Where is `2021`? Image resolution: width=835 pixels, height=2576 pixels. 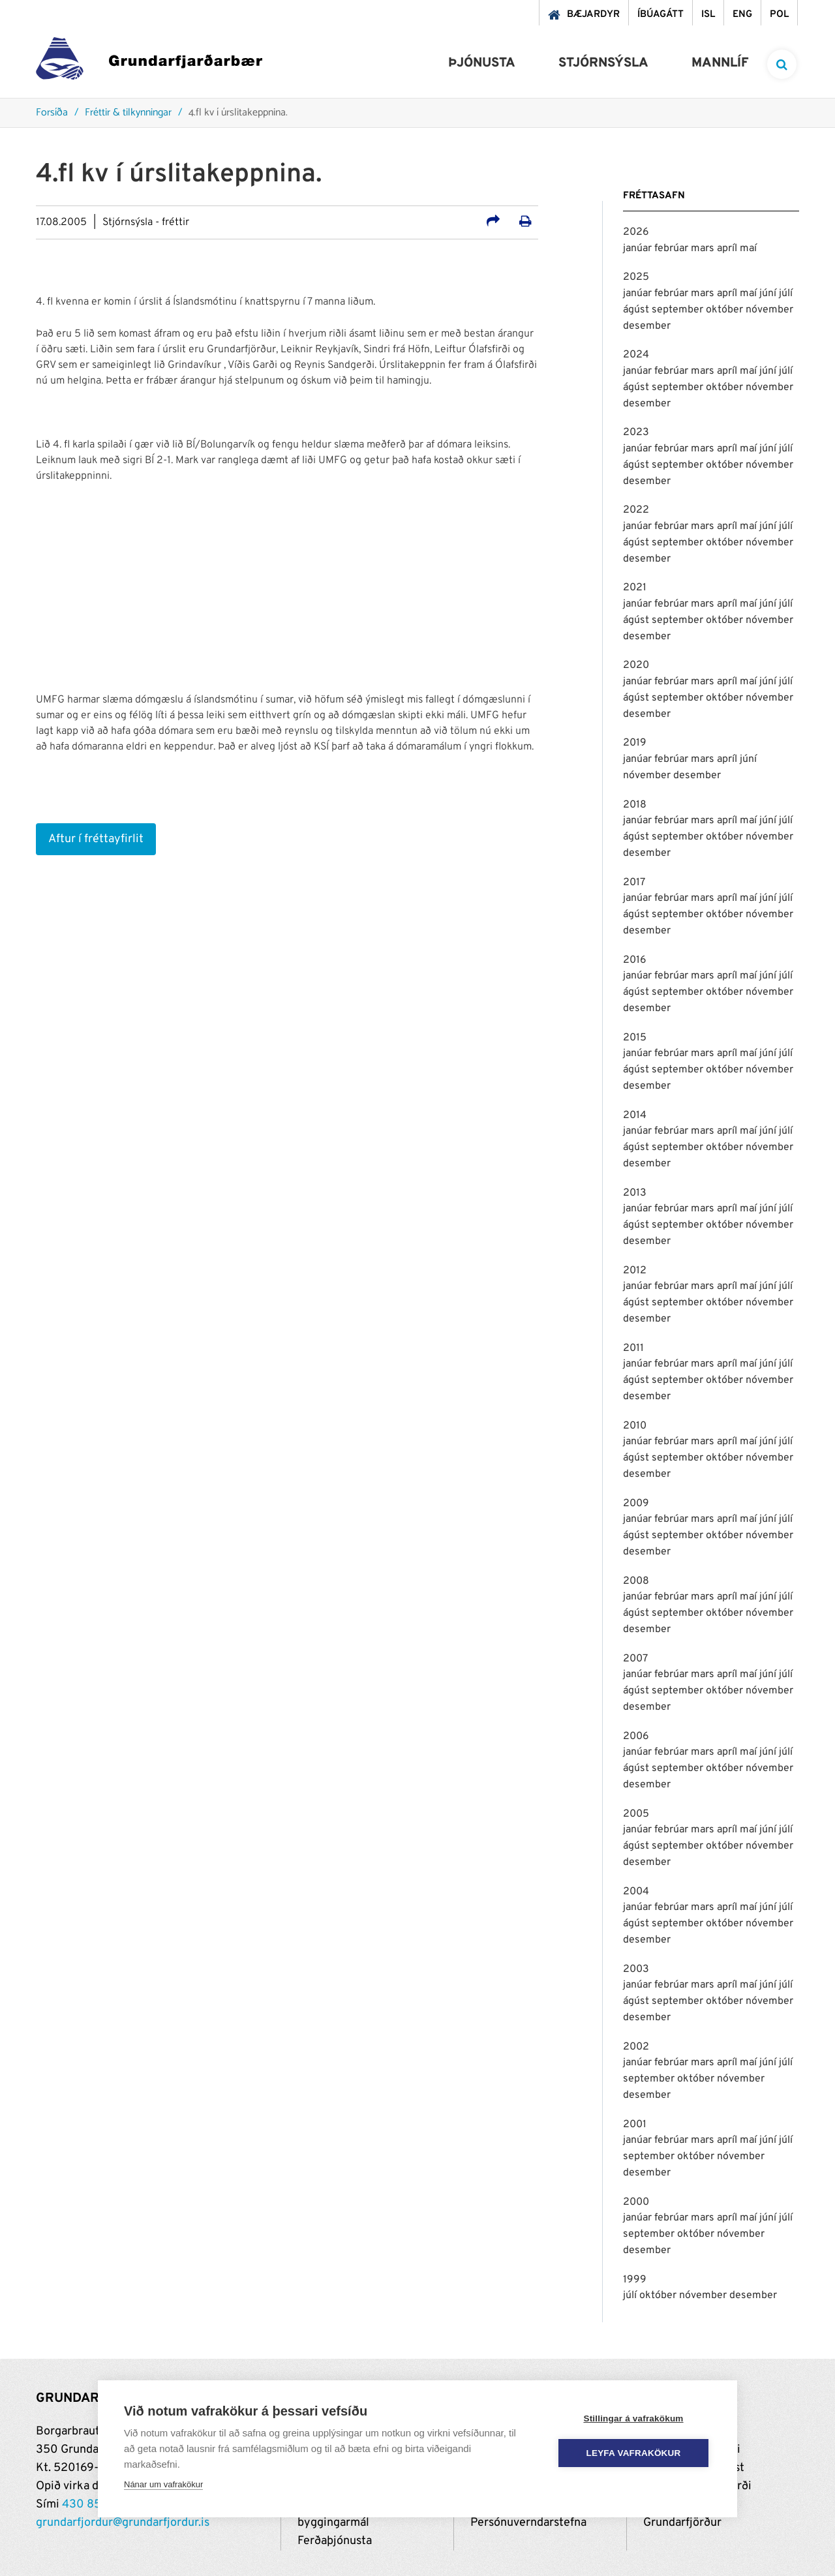 2021 is located at coordinates (634, 587).